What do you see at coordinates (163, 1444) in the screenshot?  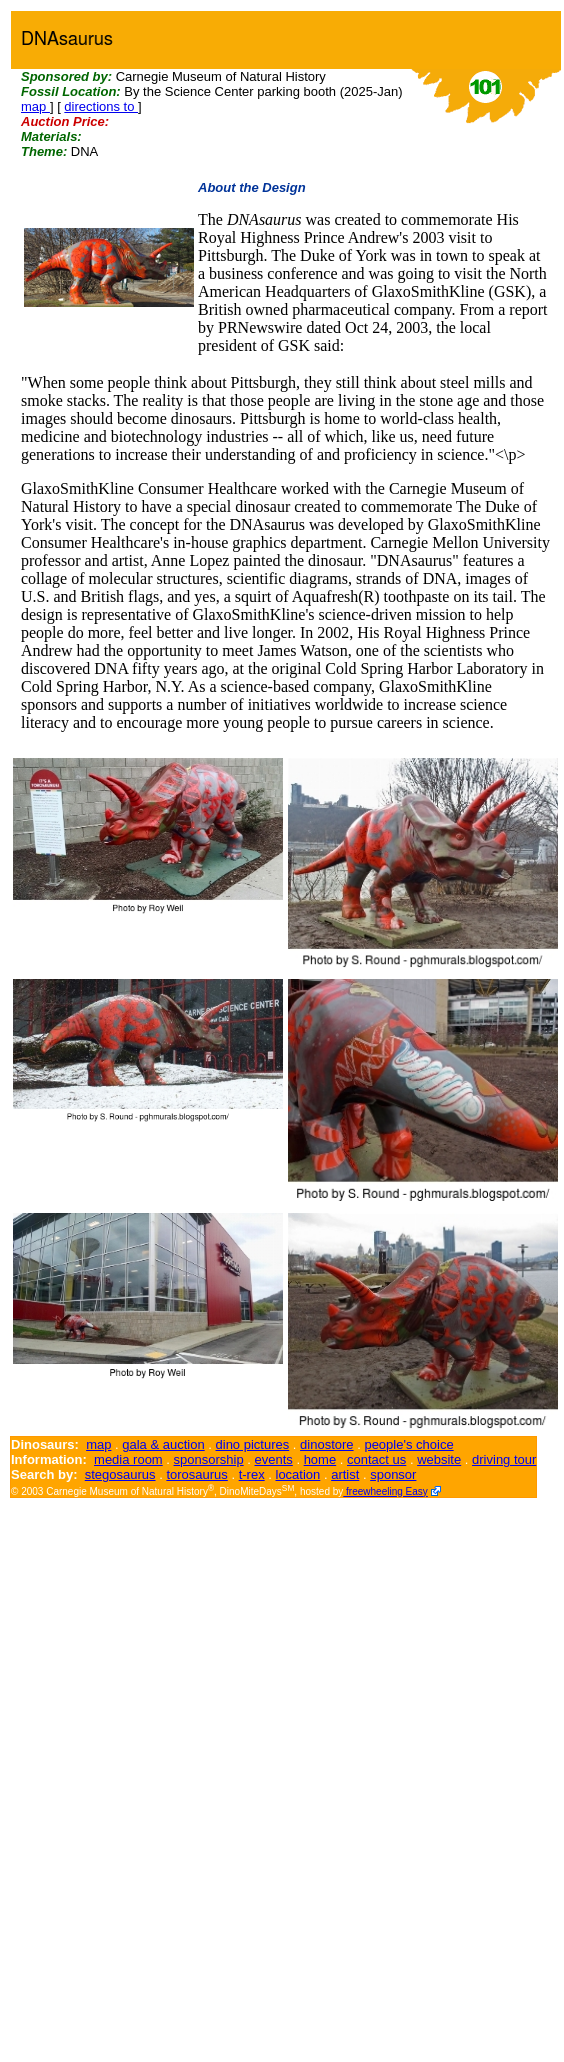 I see `gala & auction` at bounding box center [163, 1444].